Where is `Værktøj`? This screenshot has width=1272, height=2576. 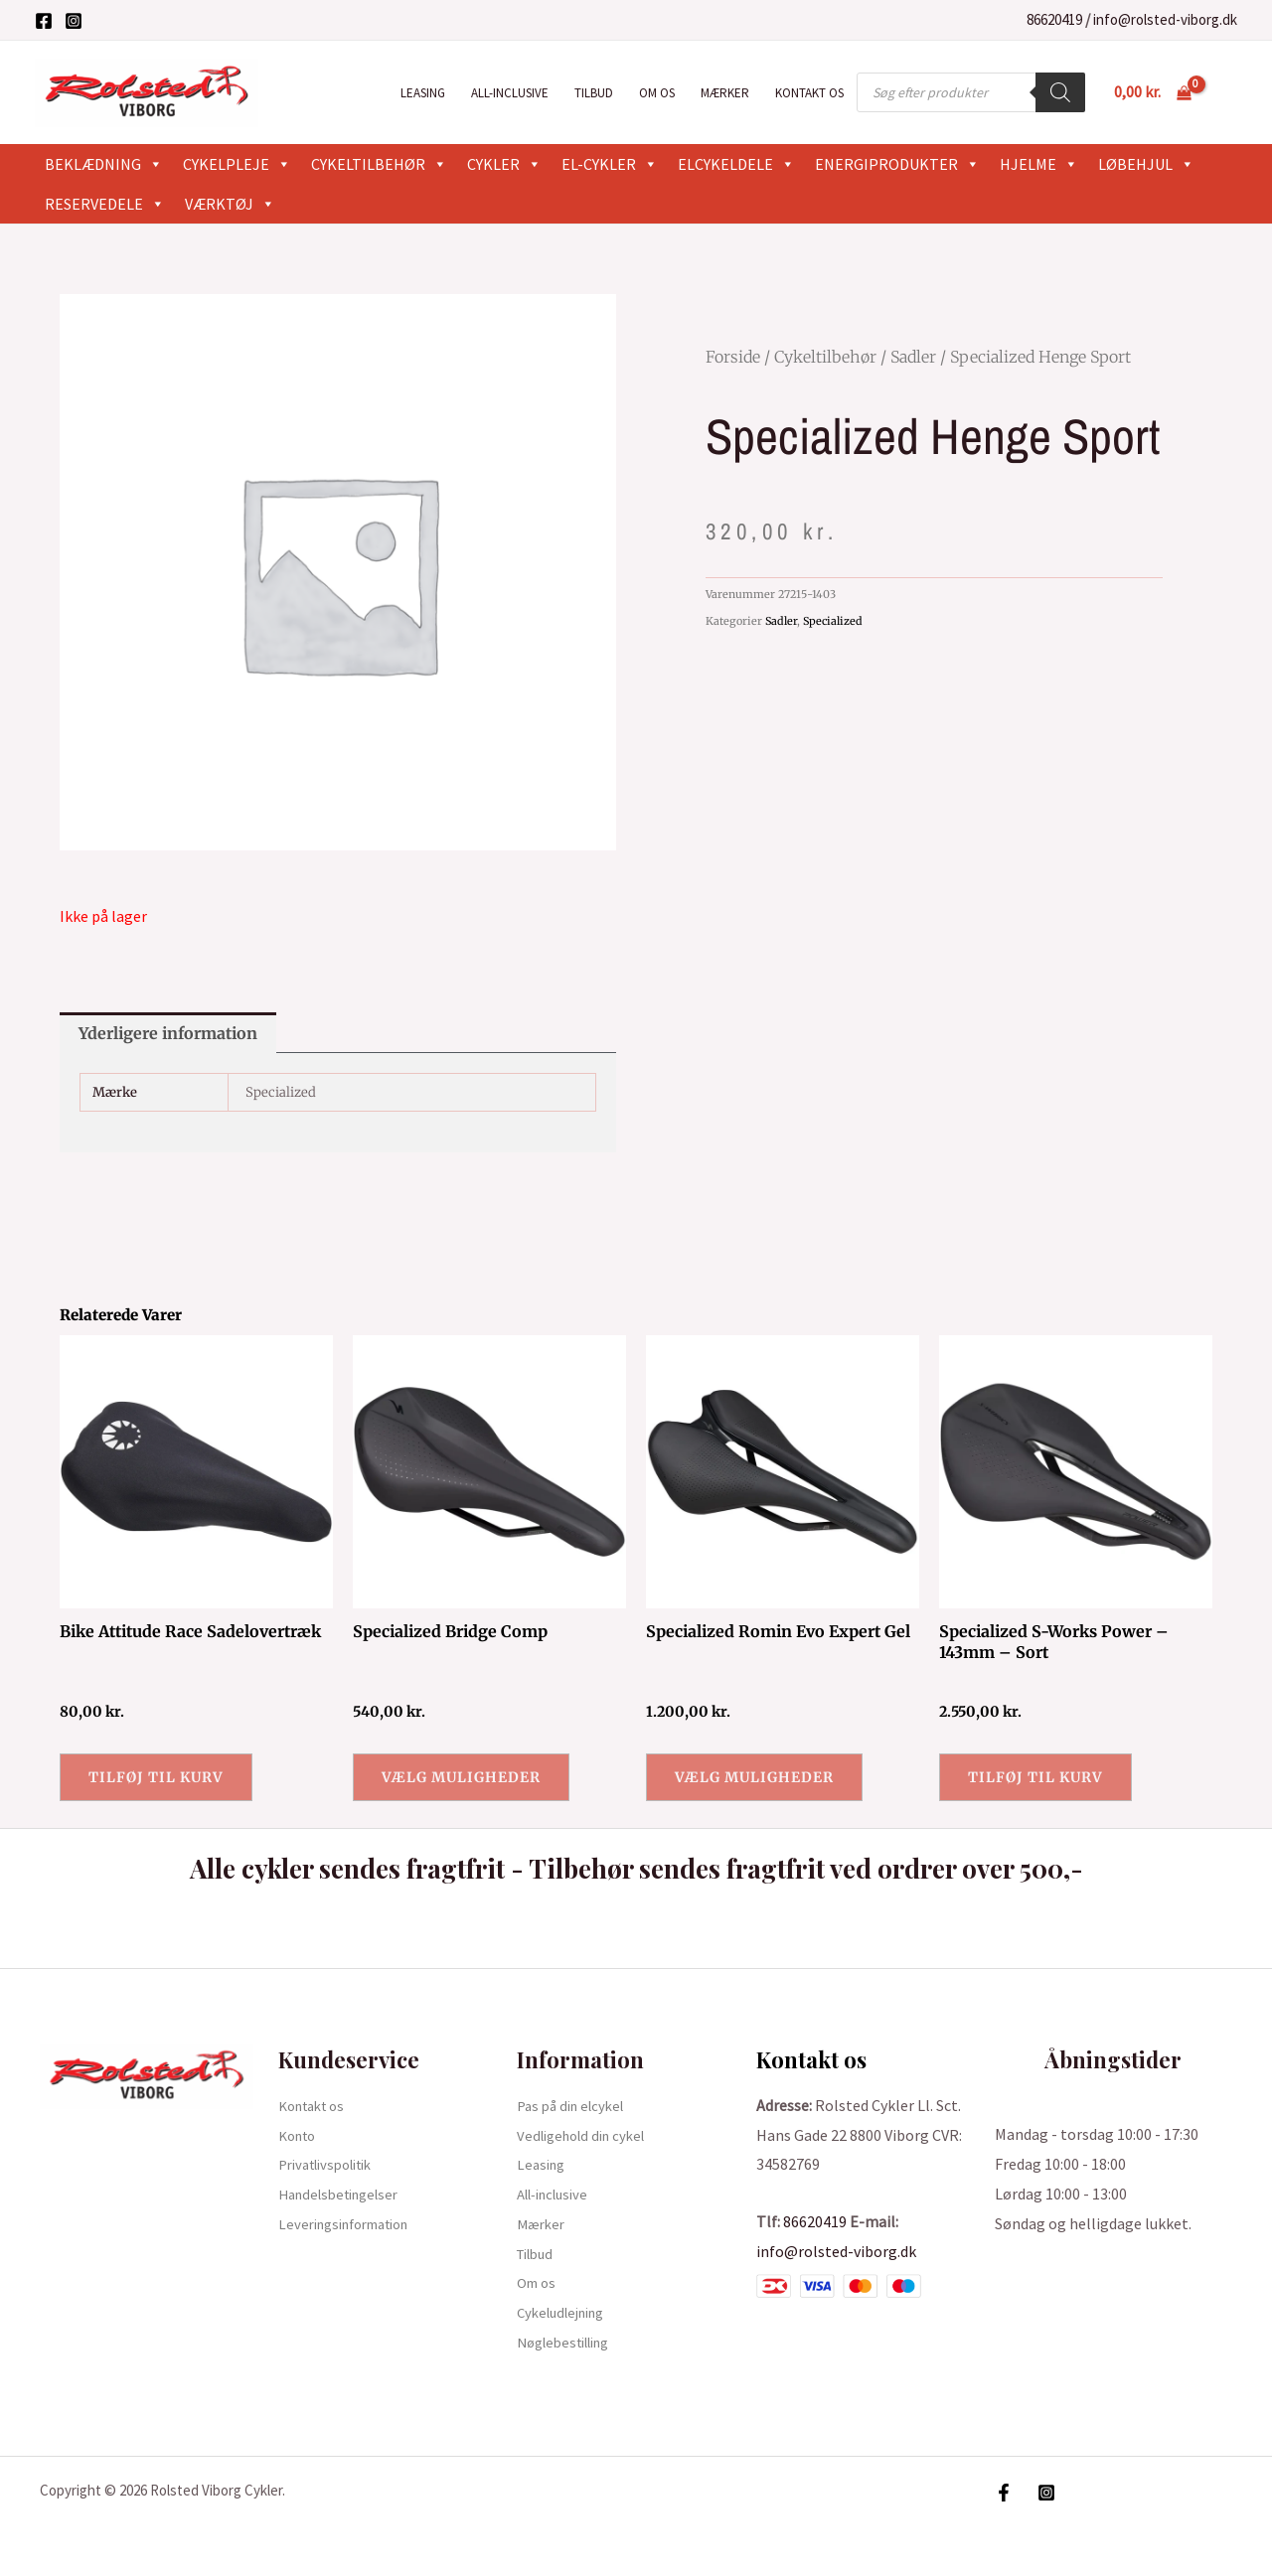
Værktøj is located at coordinates (230, 204).